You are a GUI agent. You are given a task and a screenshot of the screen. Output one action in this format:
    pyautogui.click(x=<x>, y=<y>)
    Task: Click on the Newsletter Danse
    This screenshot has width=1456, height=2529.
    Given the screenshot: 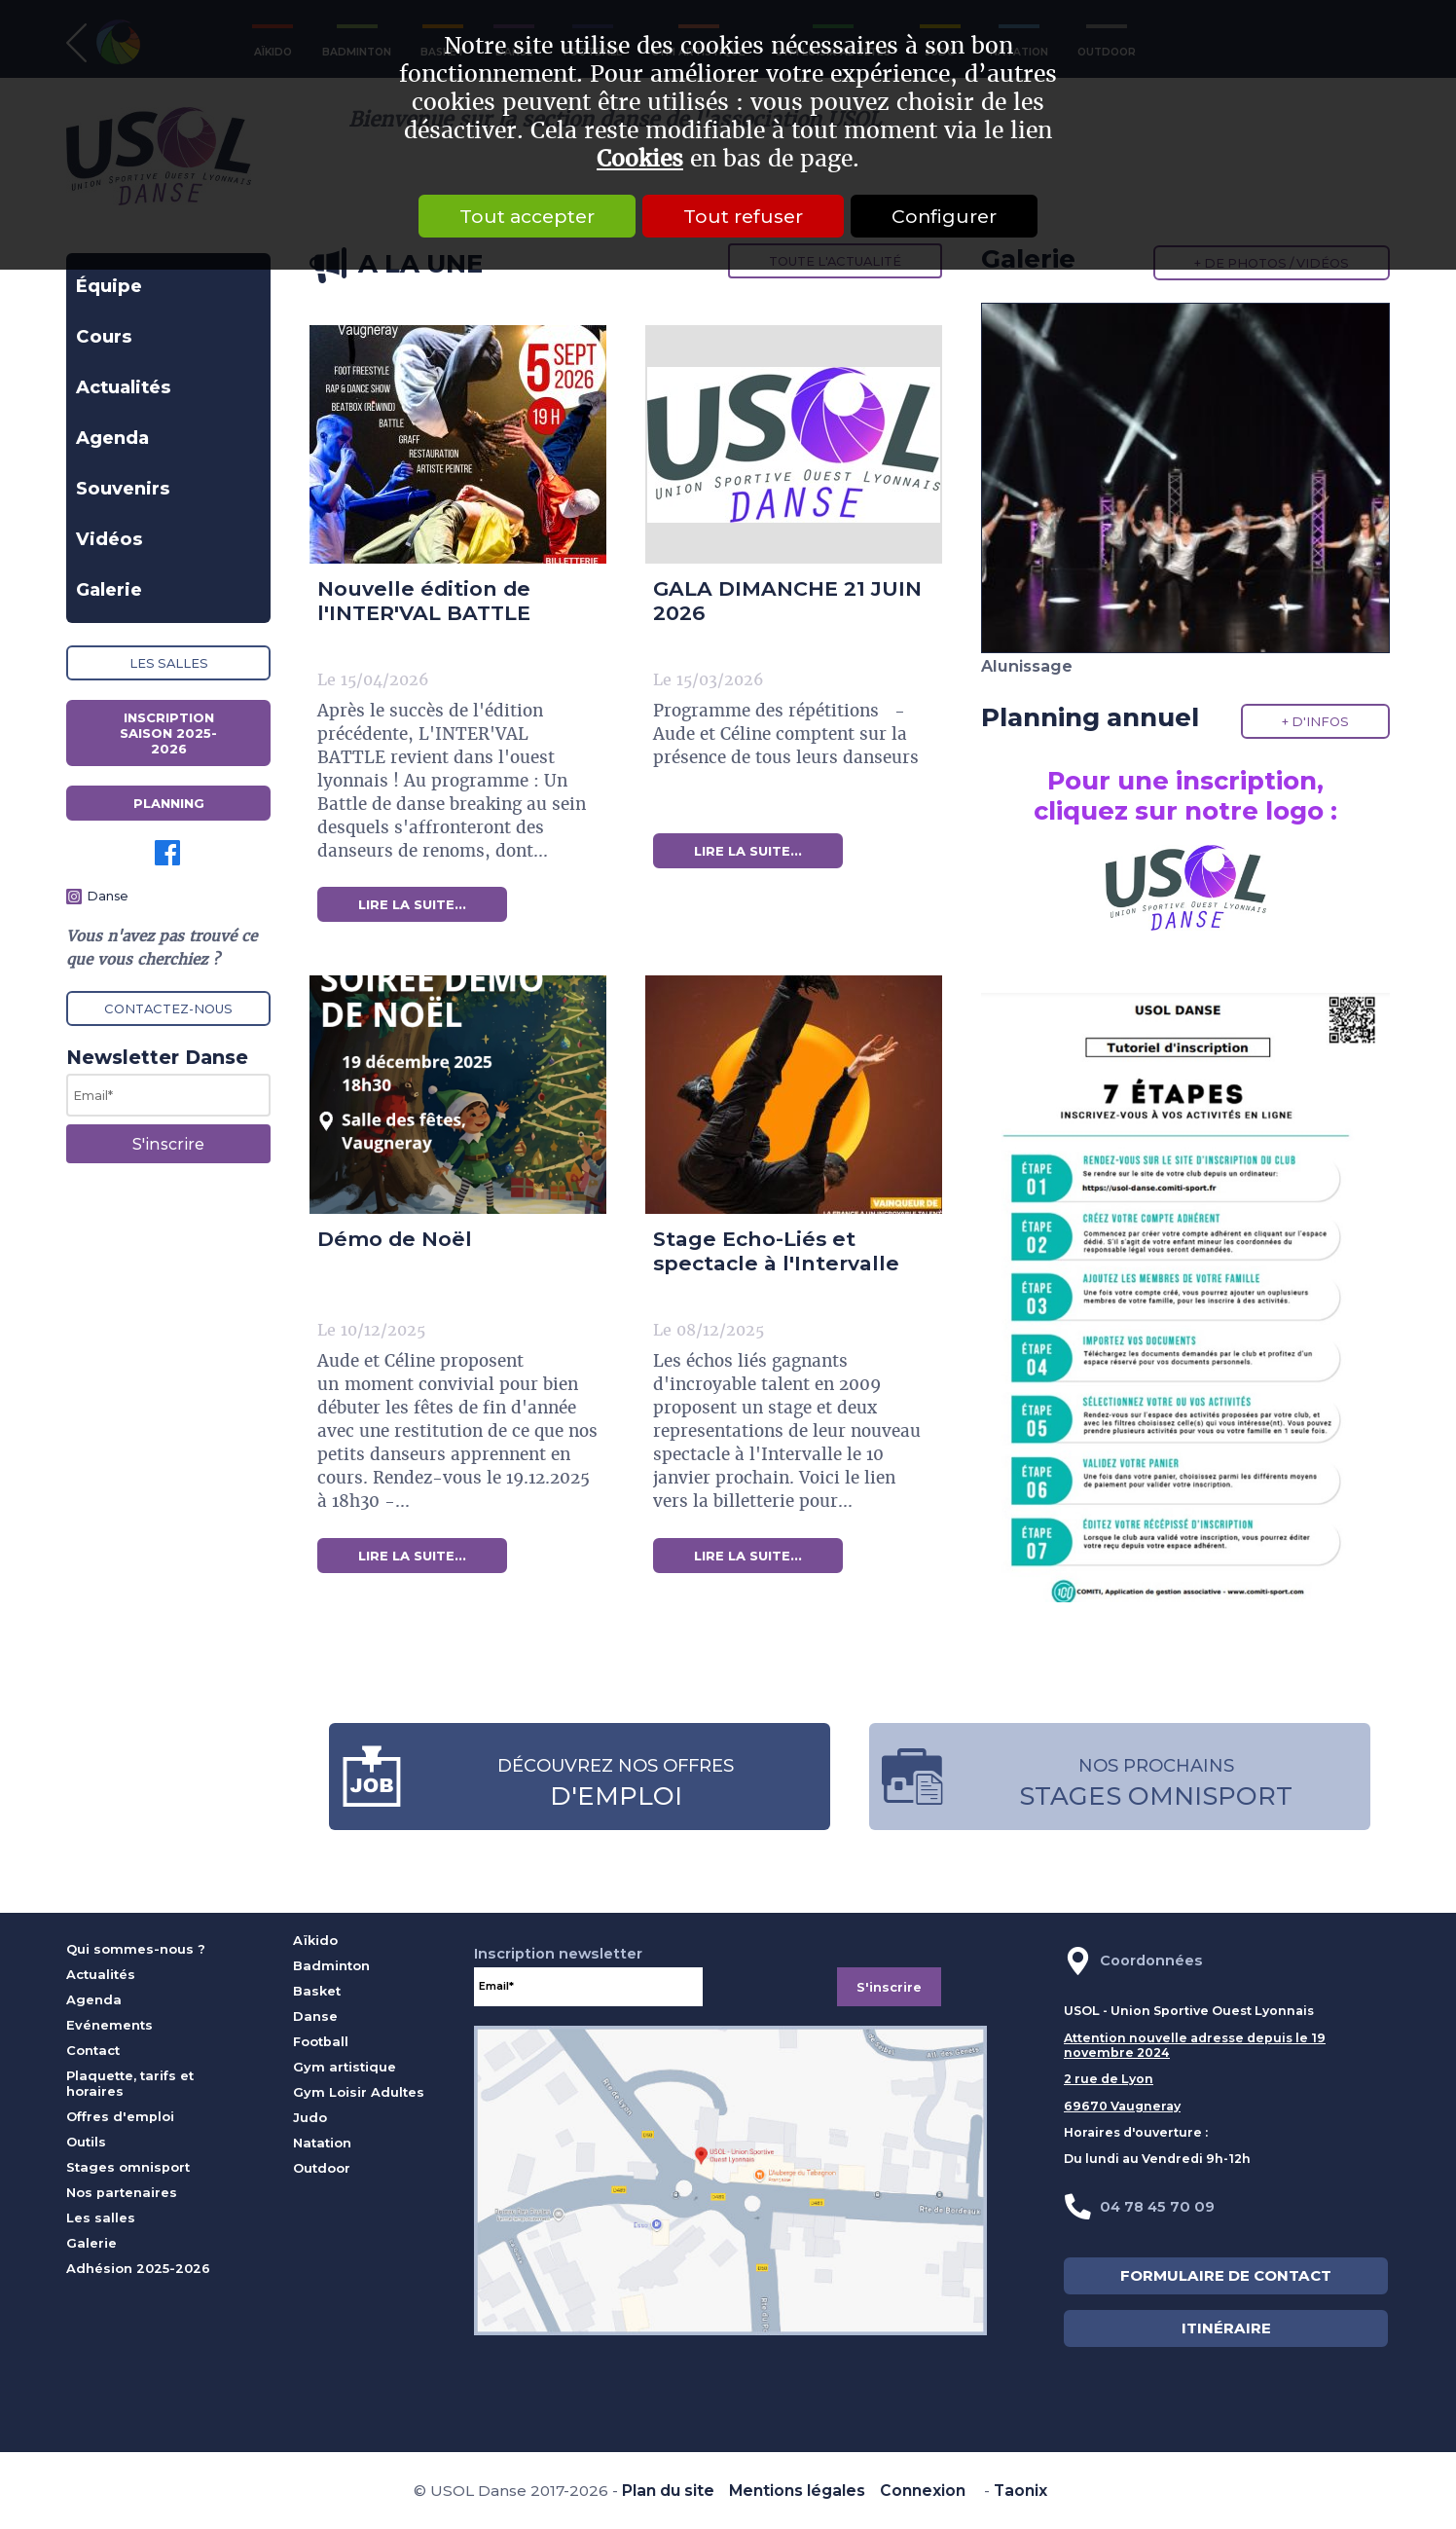 What is the action you would take?
    pyautogui.click(x=157, y=1057)
    